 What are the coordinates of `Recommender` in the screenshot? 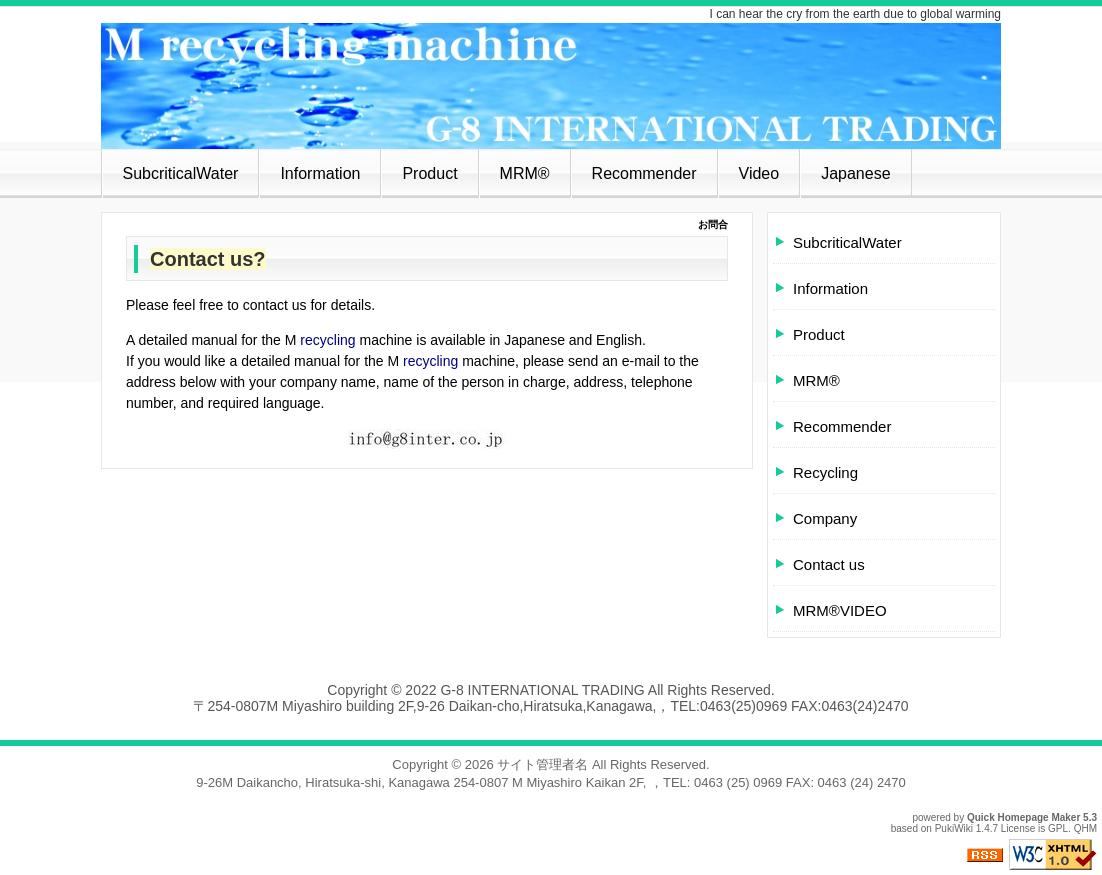 It's located at (644, 173).